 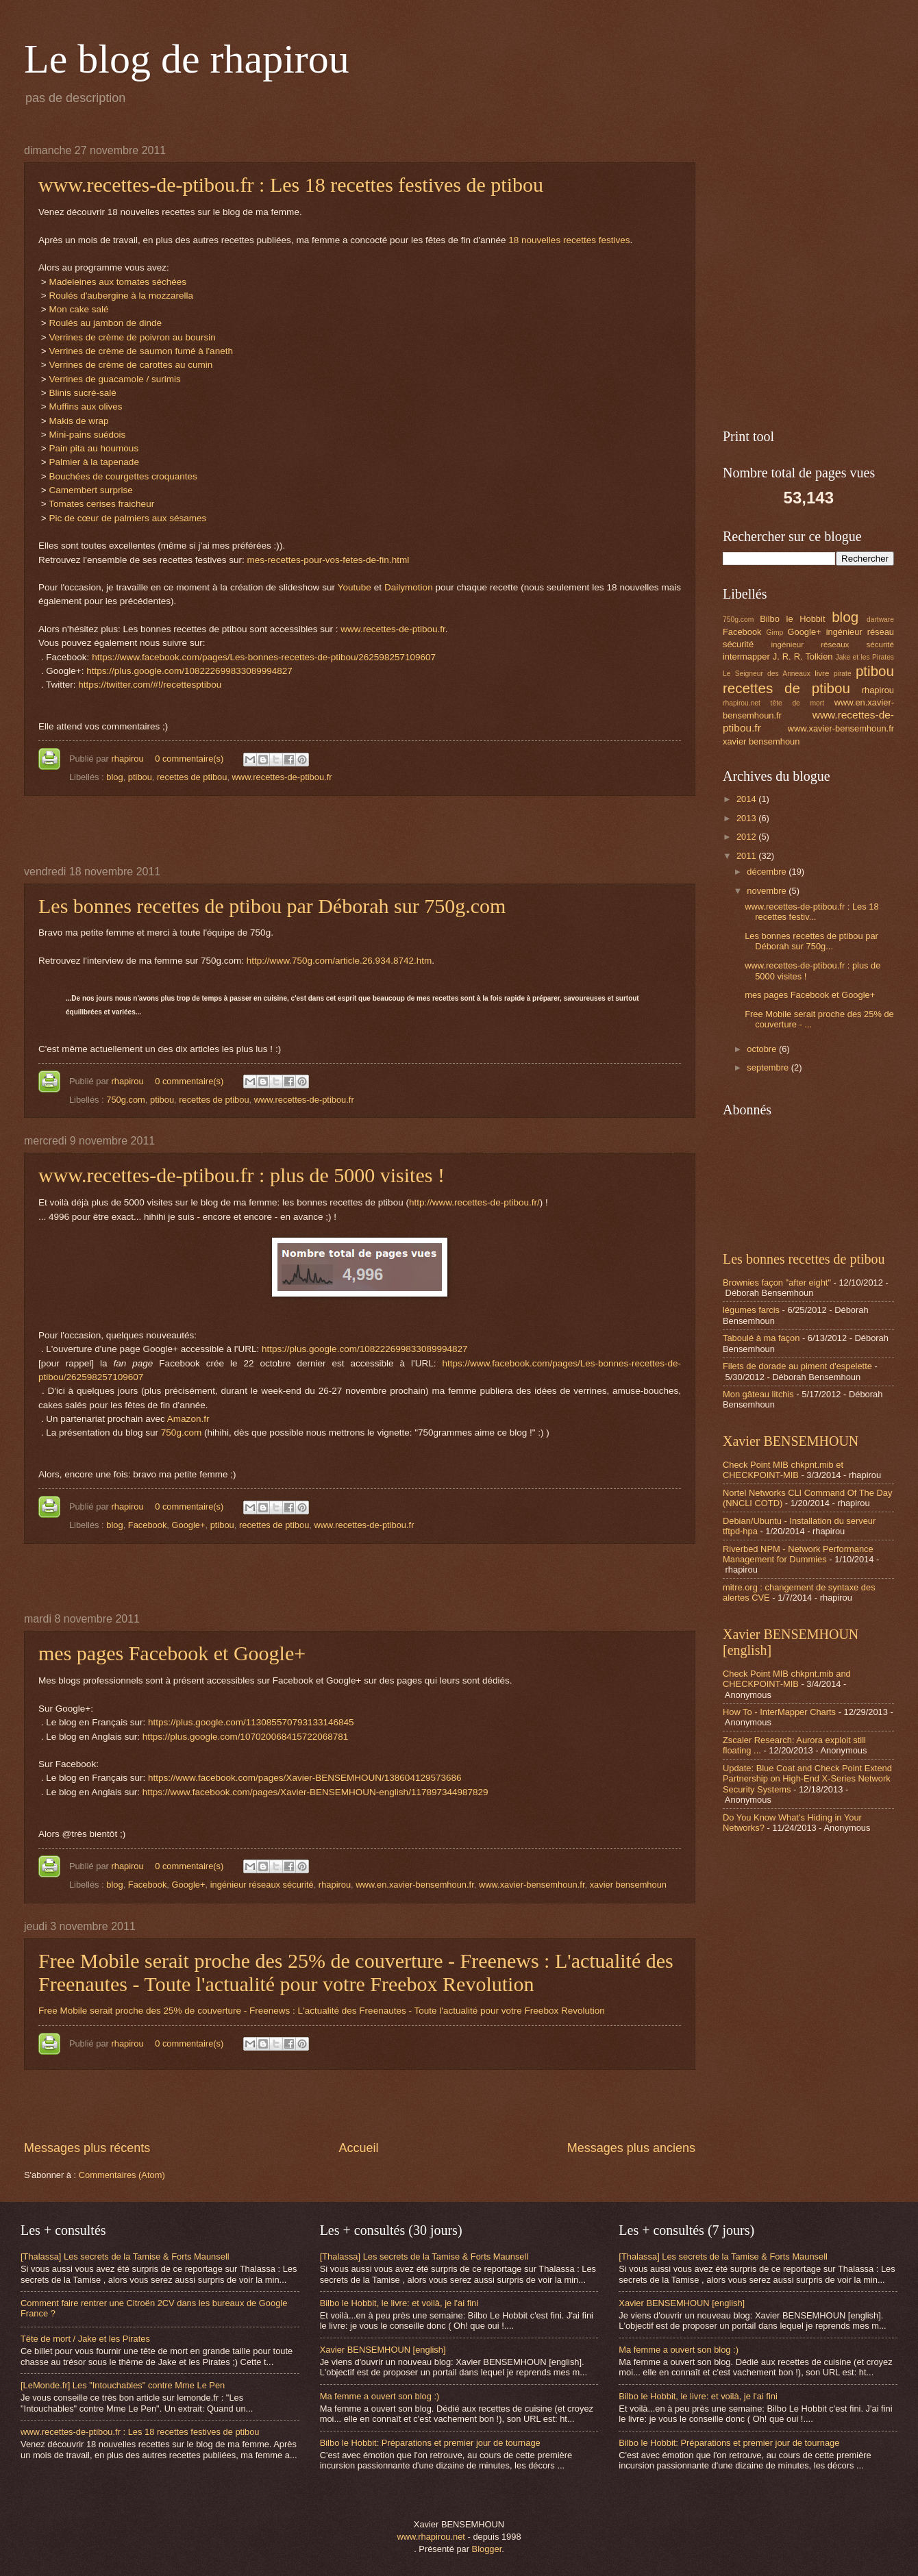 What do you see at coordinates (189, 758) in the screenshot?
I see `0 commentaire(s)` at bounding box center [189, 758].